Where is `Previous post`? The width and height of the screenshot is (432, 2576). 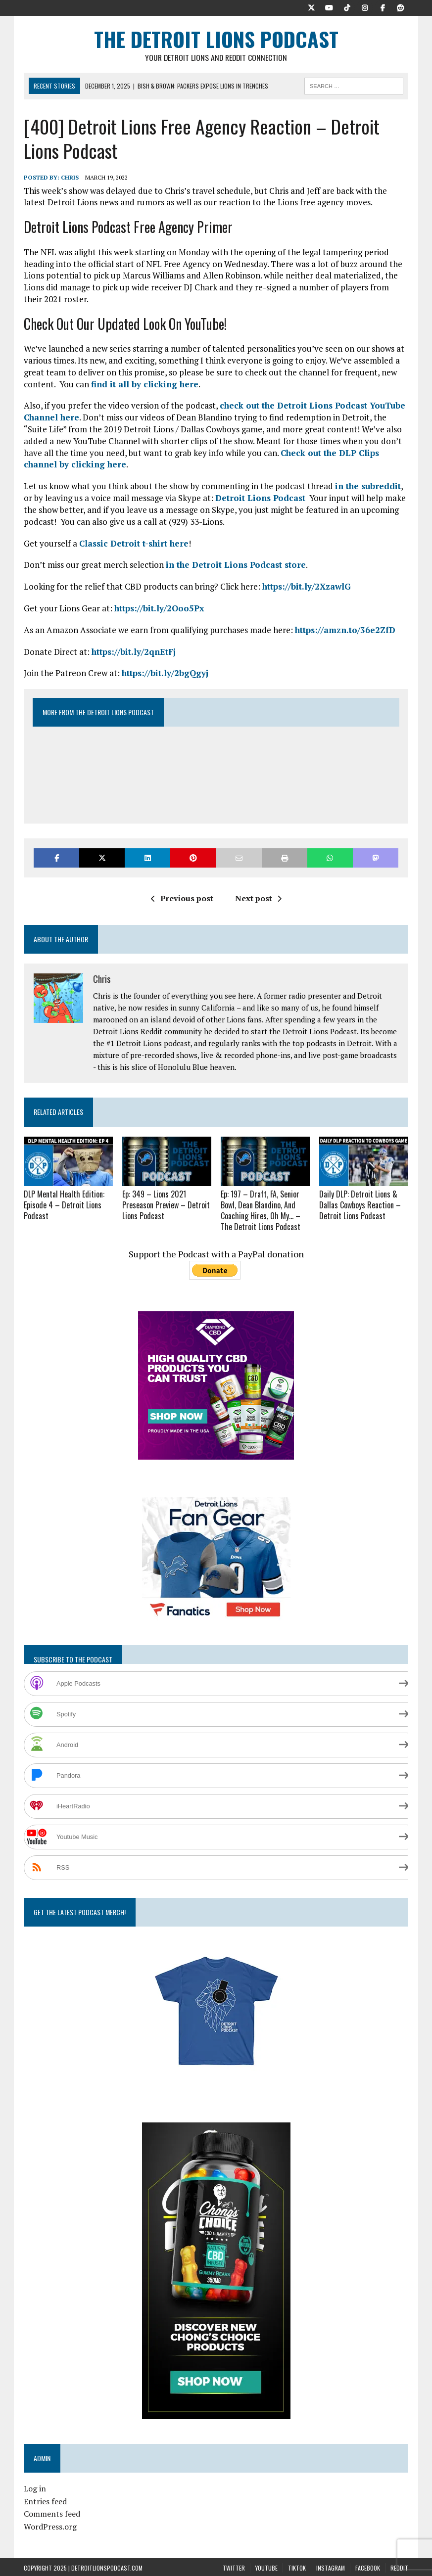
Previous post is located at coordinates (182, 898).